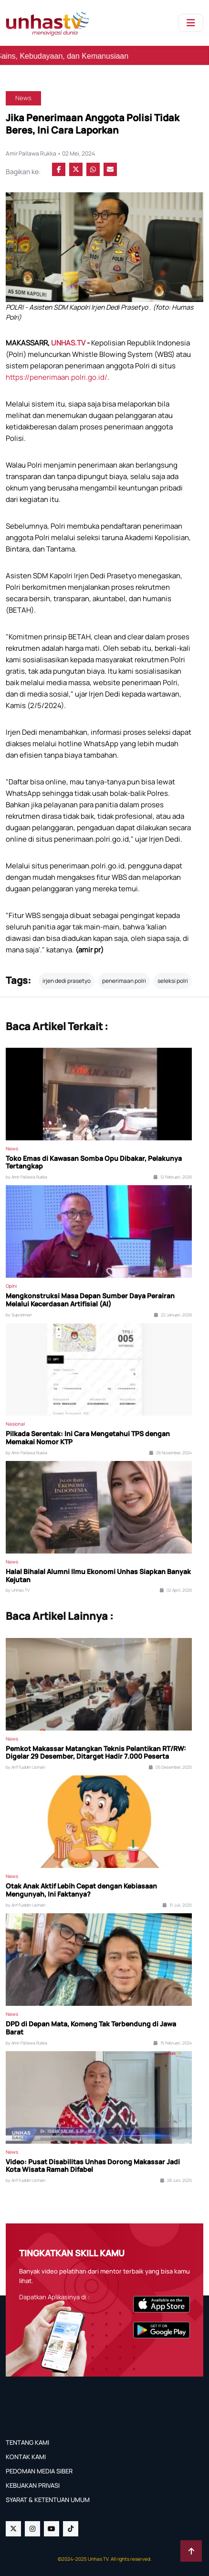 This screenshot has width=209, height=2576. Describe the element at coordinates (56, 377) in the screenshot. I see `https://penerimaan.polri.go.id/` at that location.